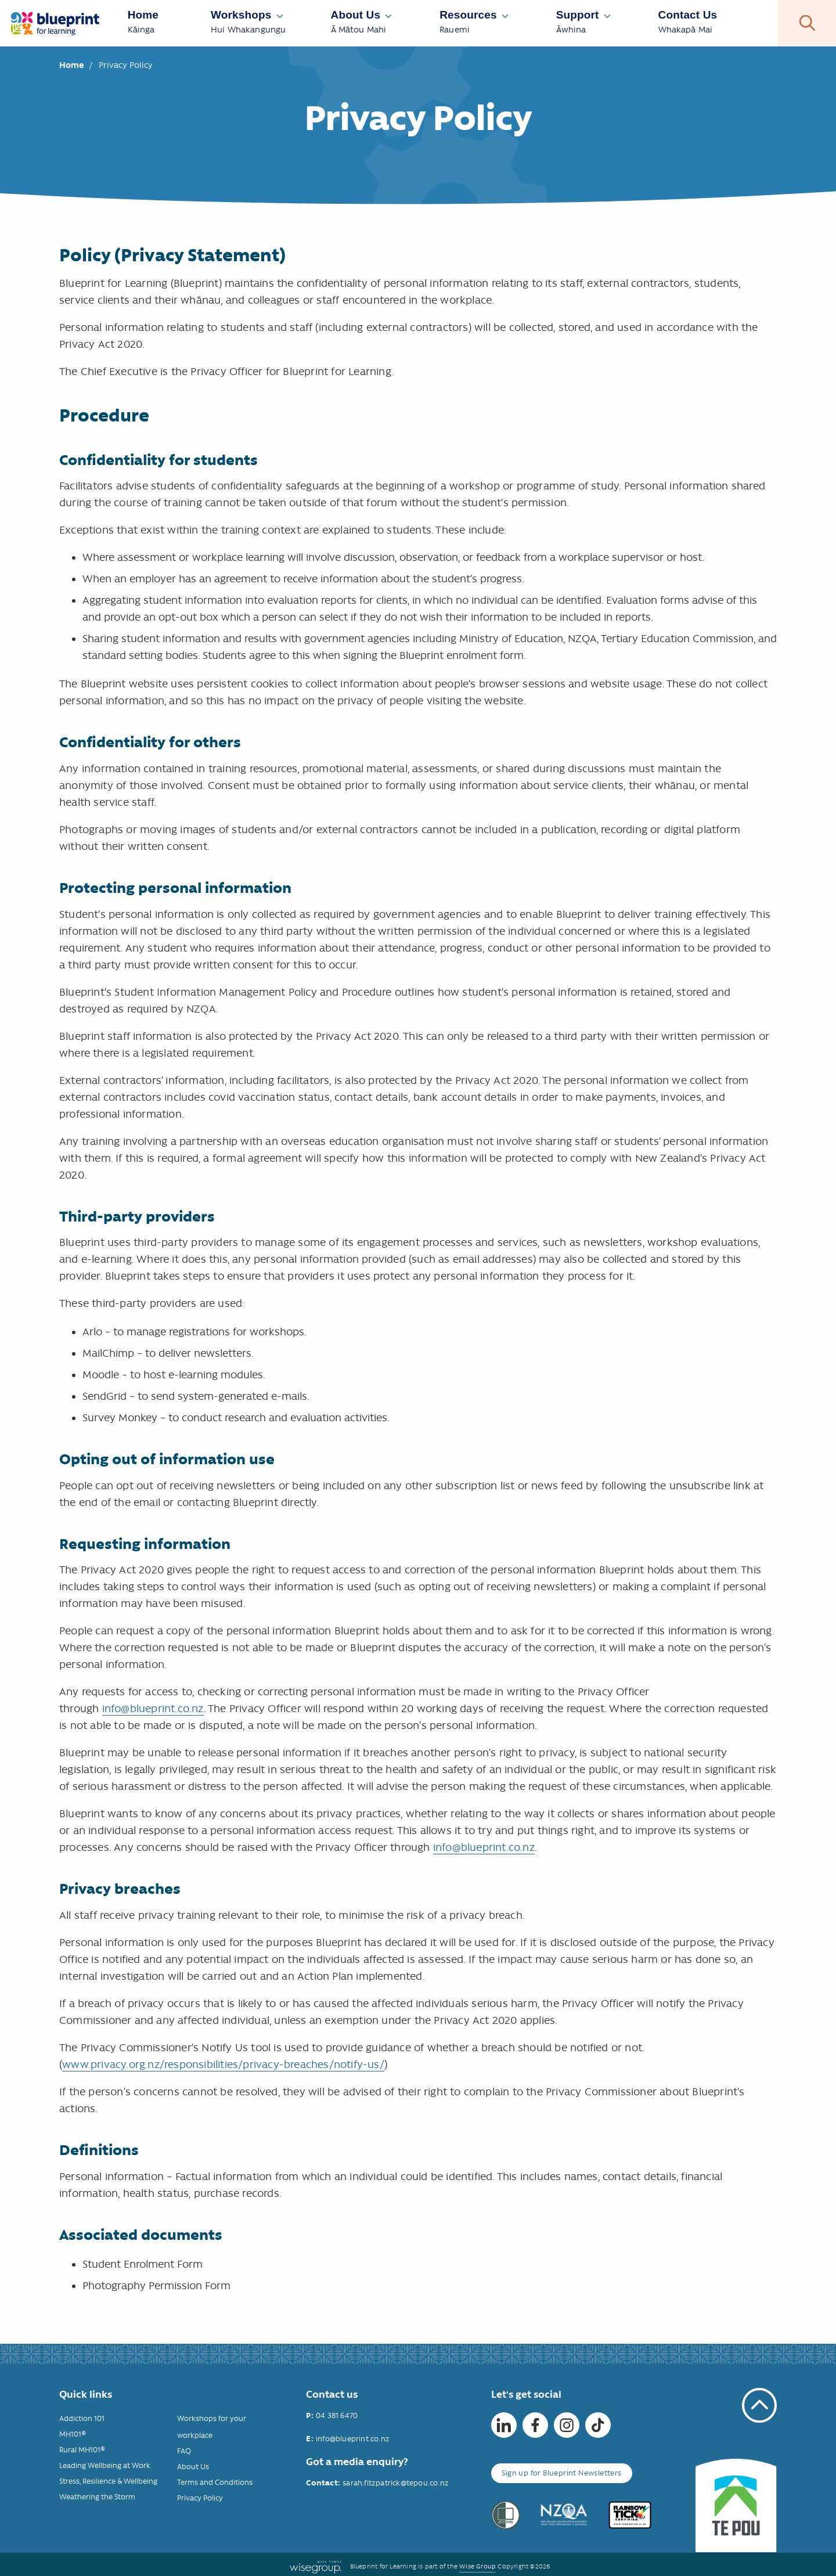 Image resolution: width=836 pixels, height=2576 pixels. What do you see at coordinates (72, 2434) in the screenshot?
I see `MH101®` at bounding box center [72, 2434].